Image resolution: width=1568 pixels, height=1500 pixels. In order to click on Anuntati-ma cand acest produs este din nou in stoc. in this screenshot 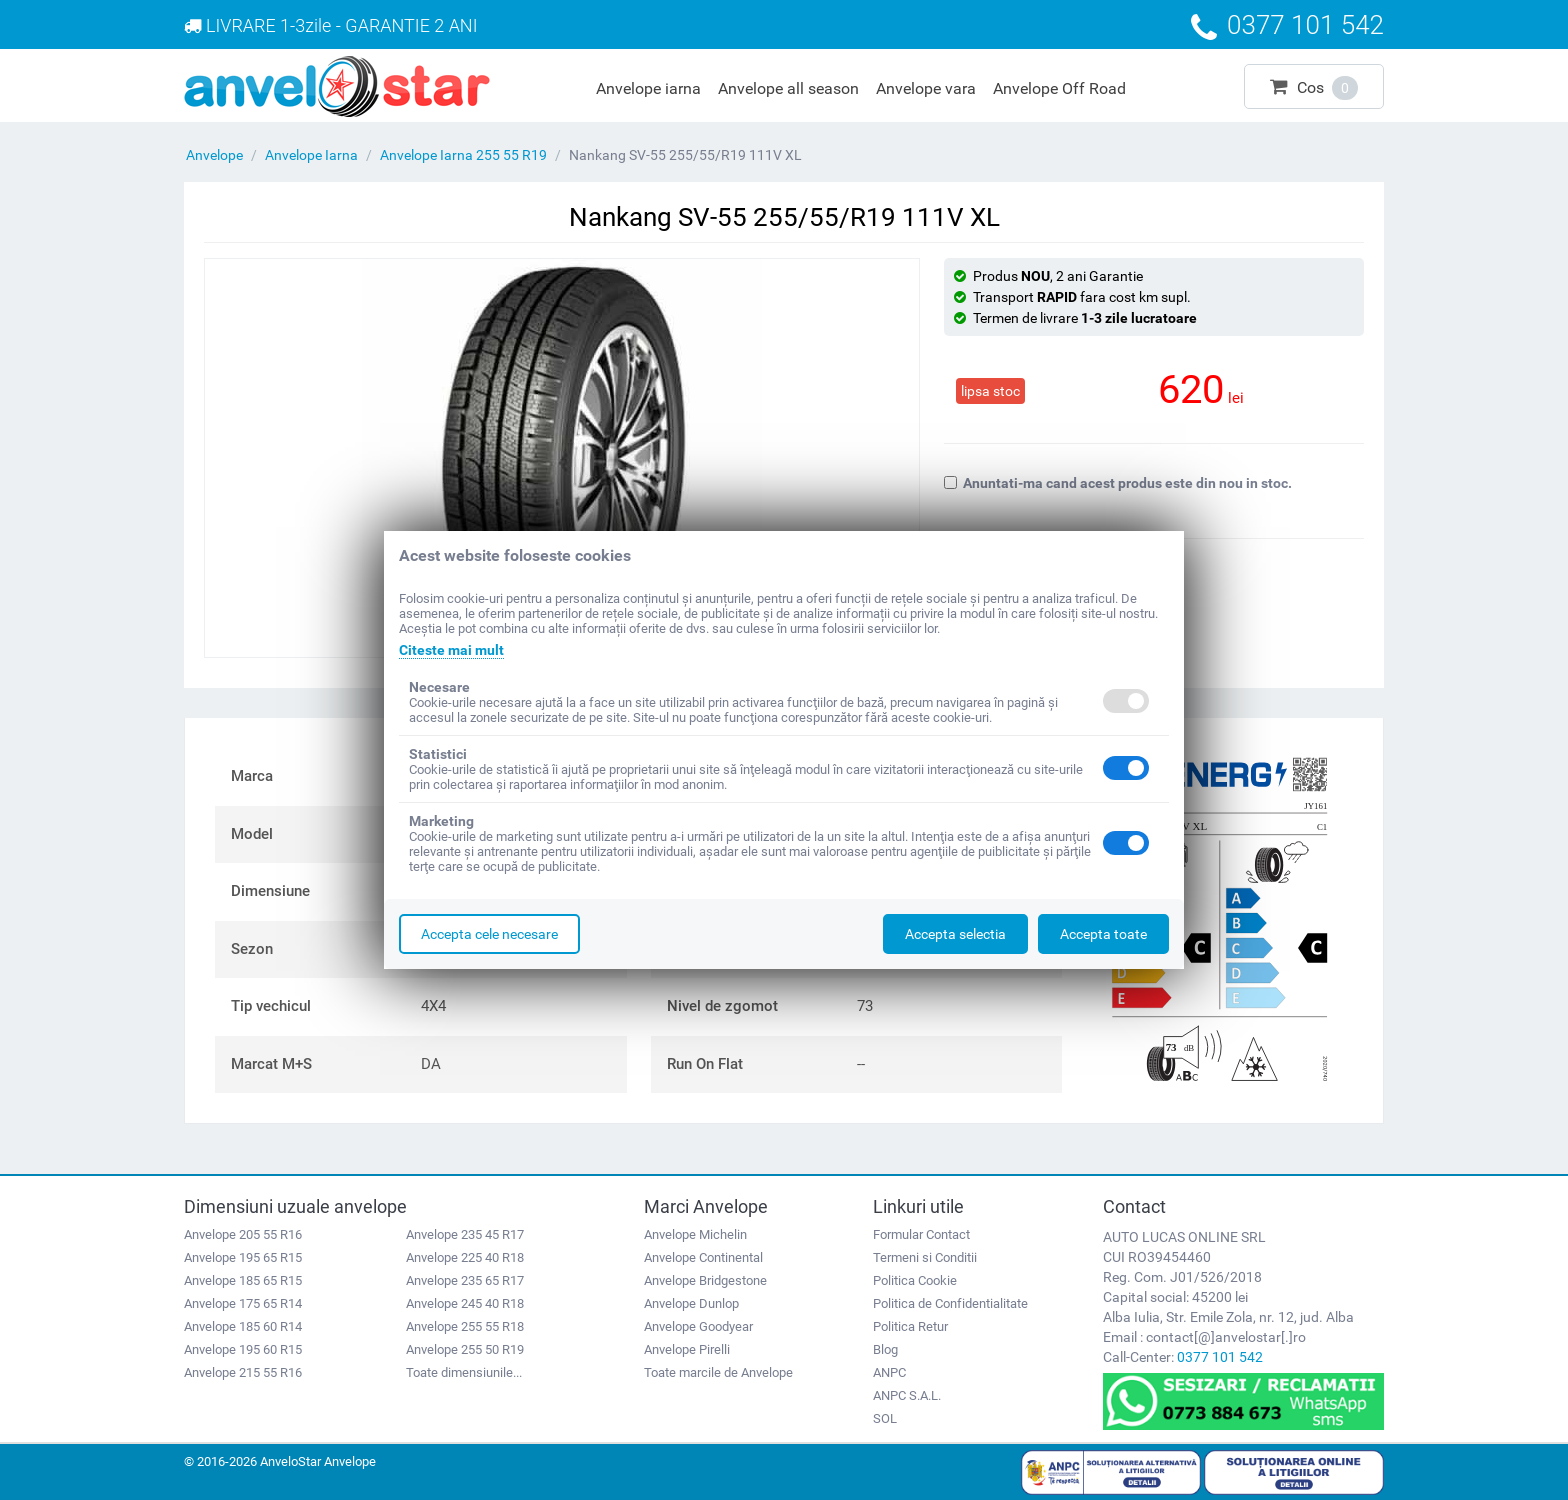, I will do `click(1118, 483)`.